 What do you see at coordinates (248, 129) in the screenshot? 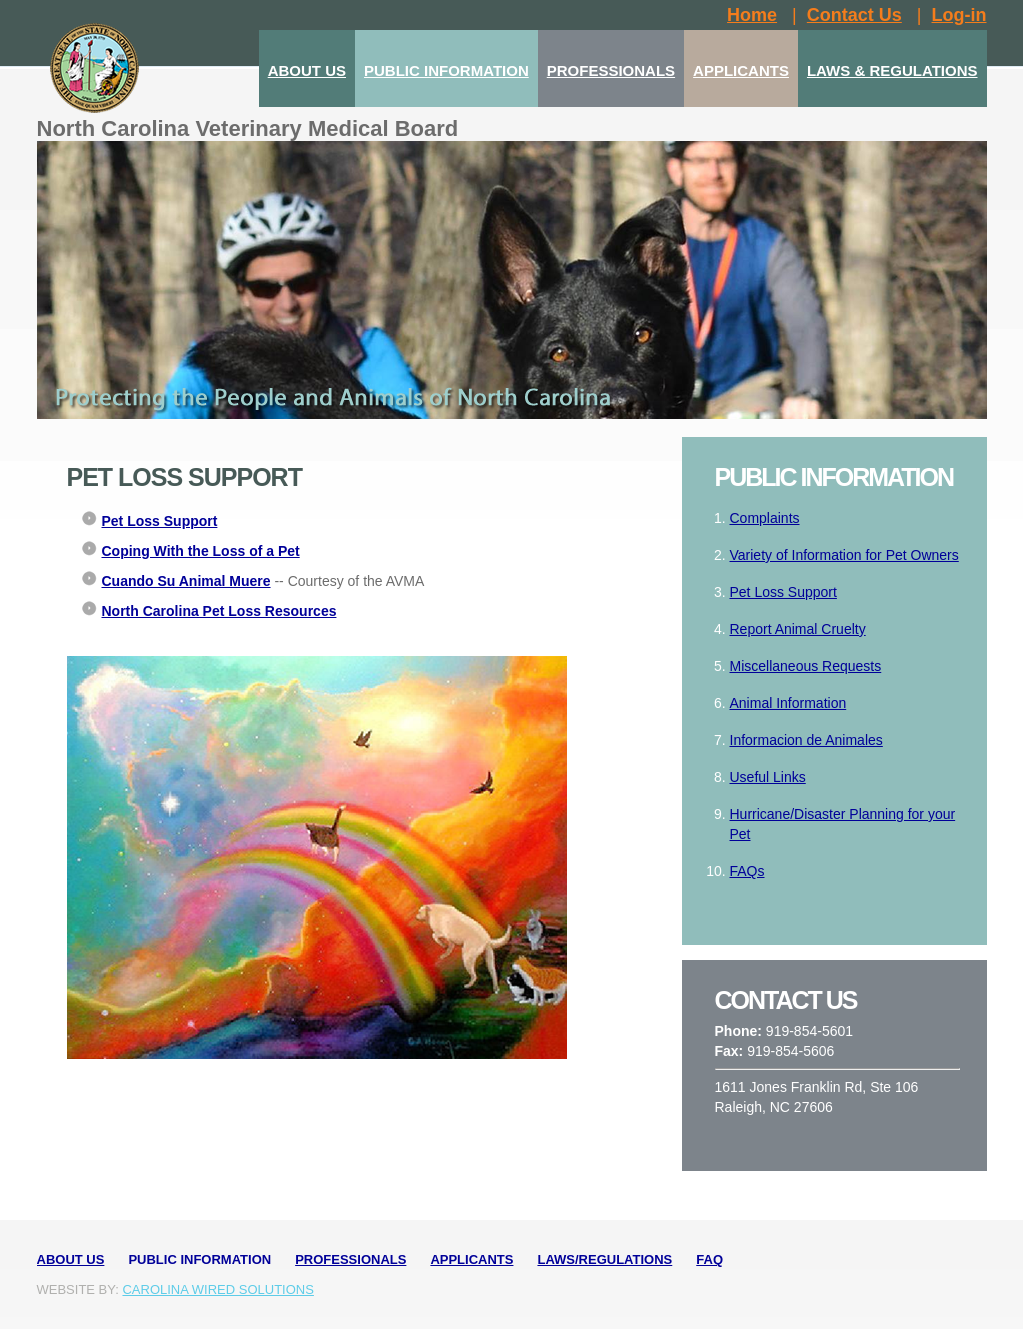
I see `North Carolina Veterinary Medical Board` at bounding box center [248, 129].